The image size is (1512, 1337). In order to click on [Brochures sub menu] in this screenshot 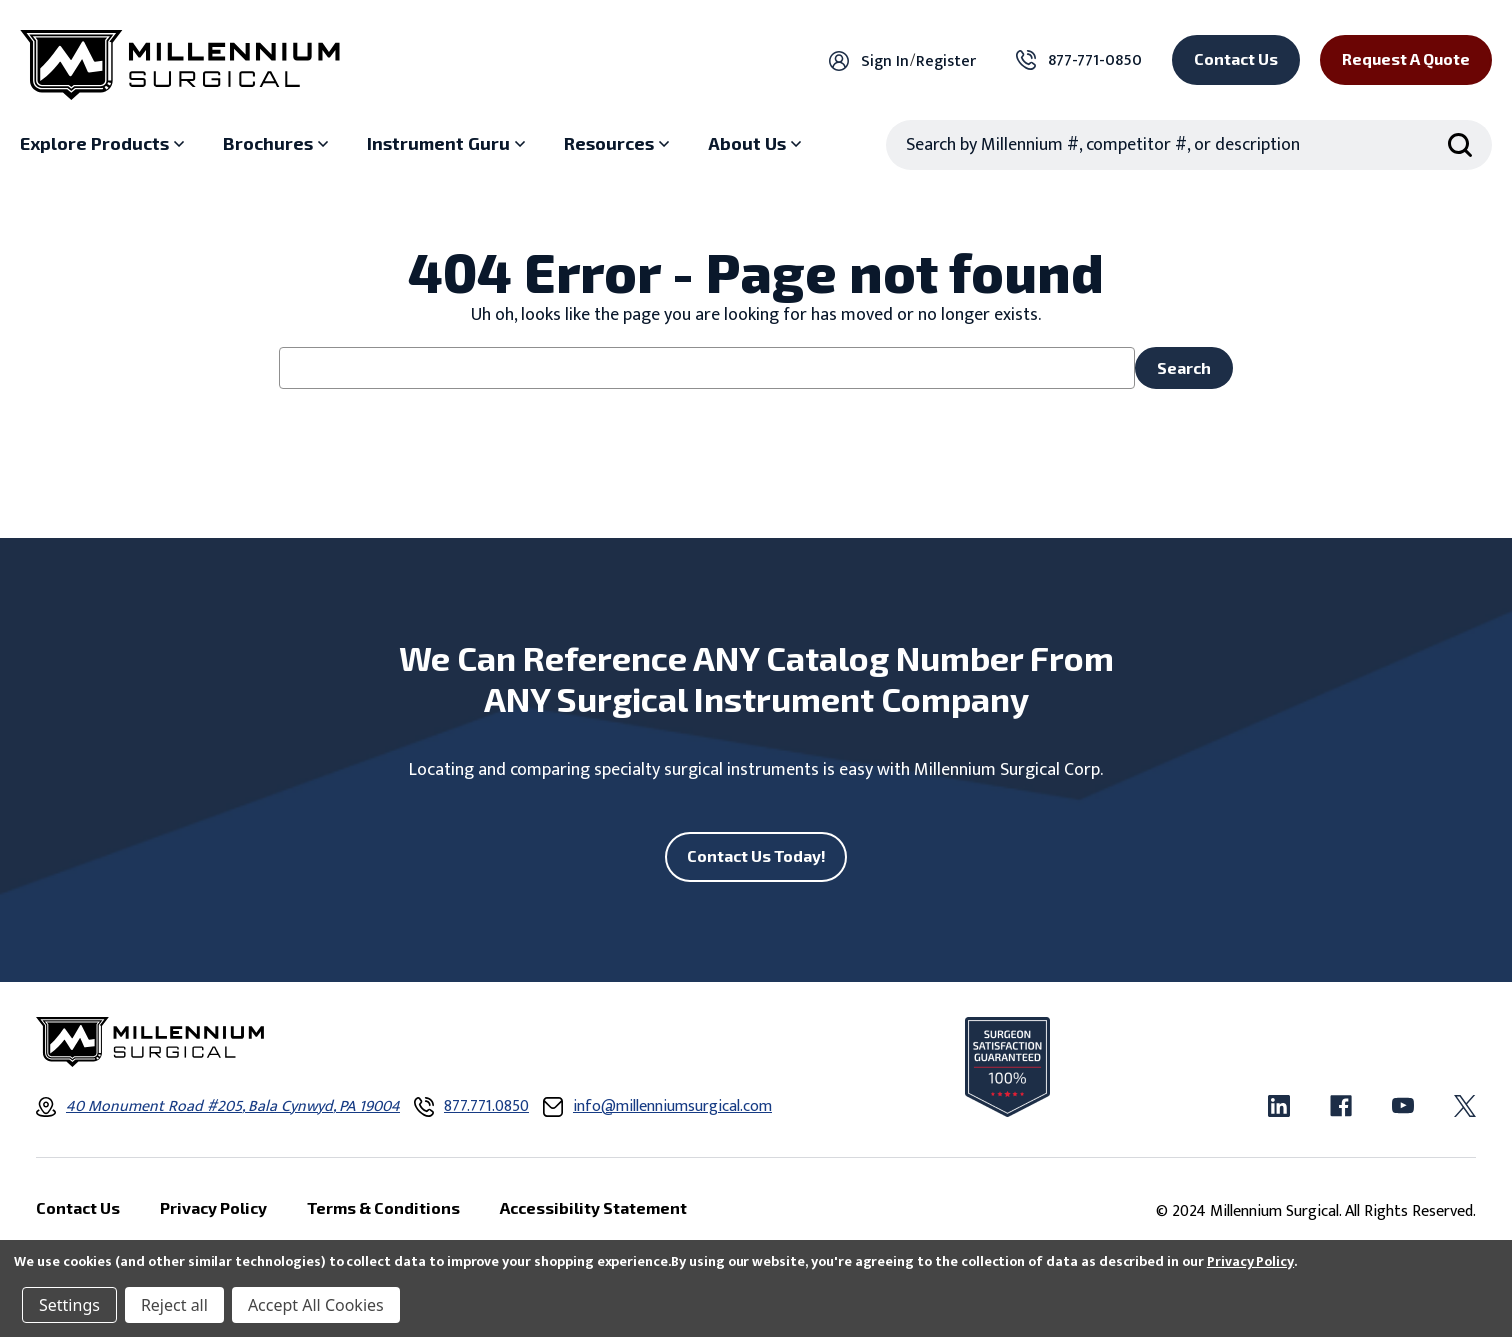, I will do `click(278, 144)`.